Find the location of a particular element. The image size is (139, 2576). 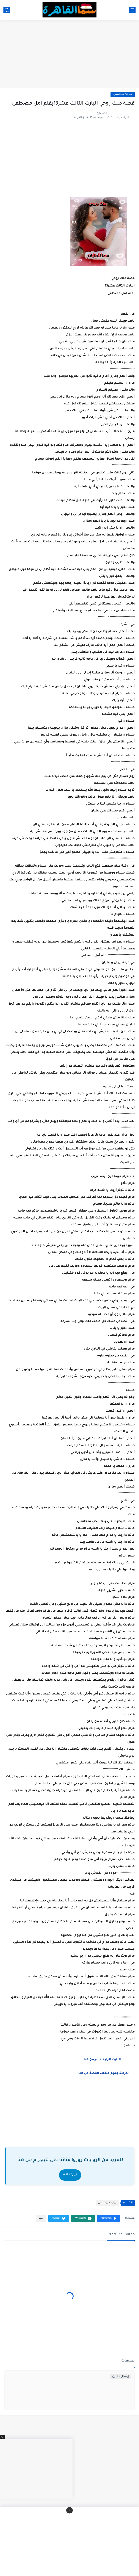

إرسال تعليق is located at coordinates (120, 2376).